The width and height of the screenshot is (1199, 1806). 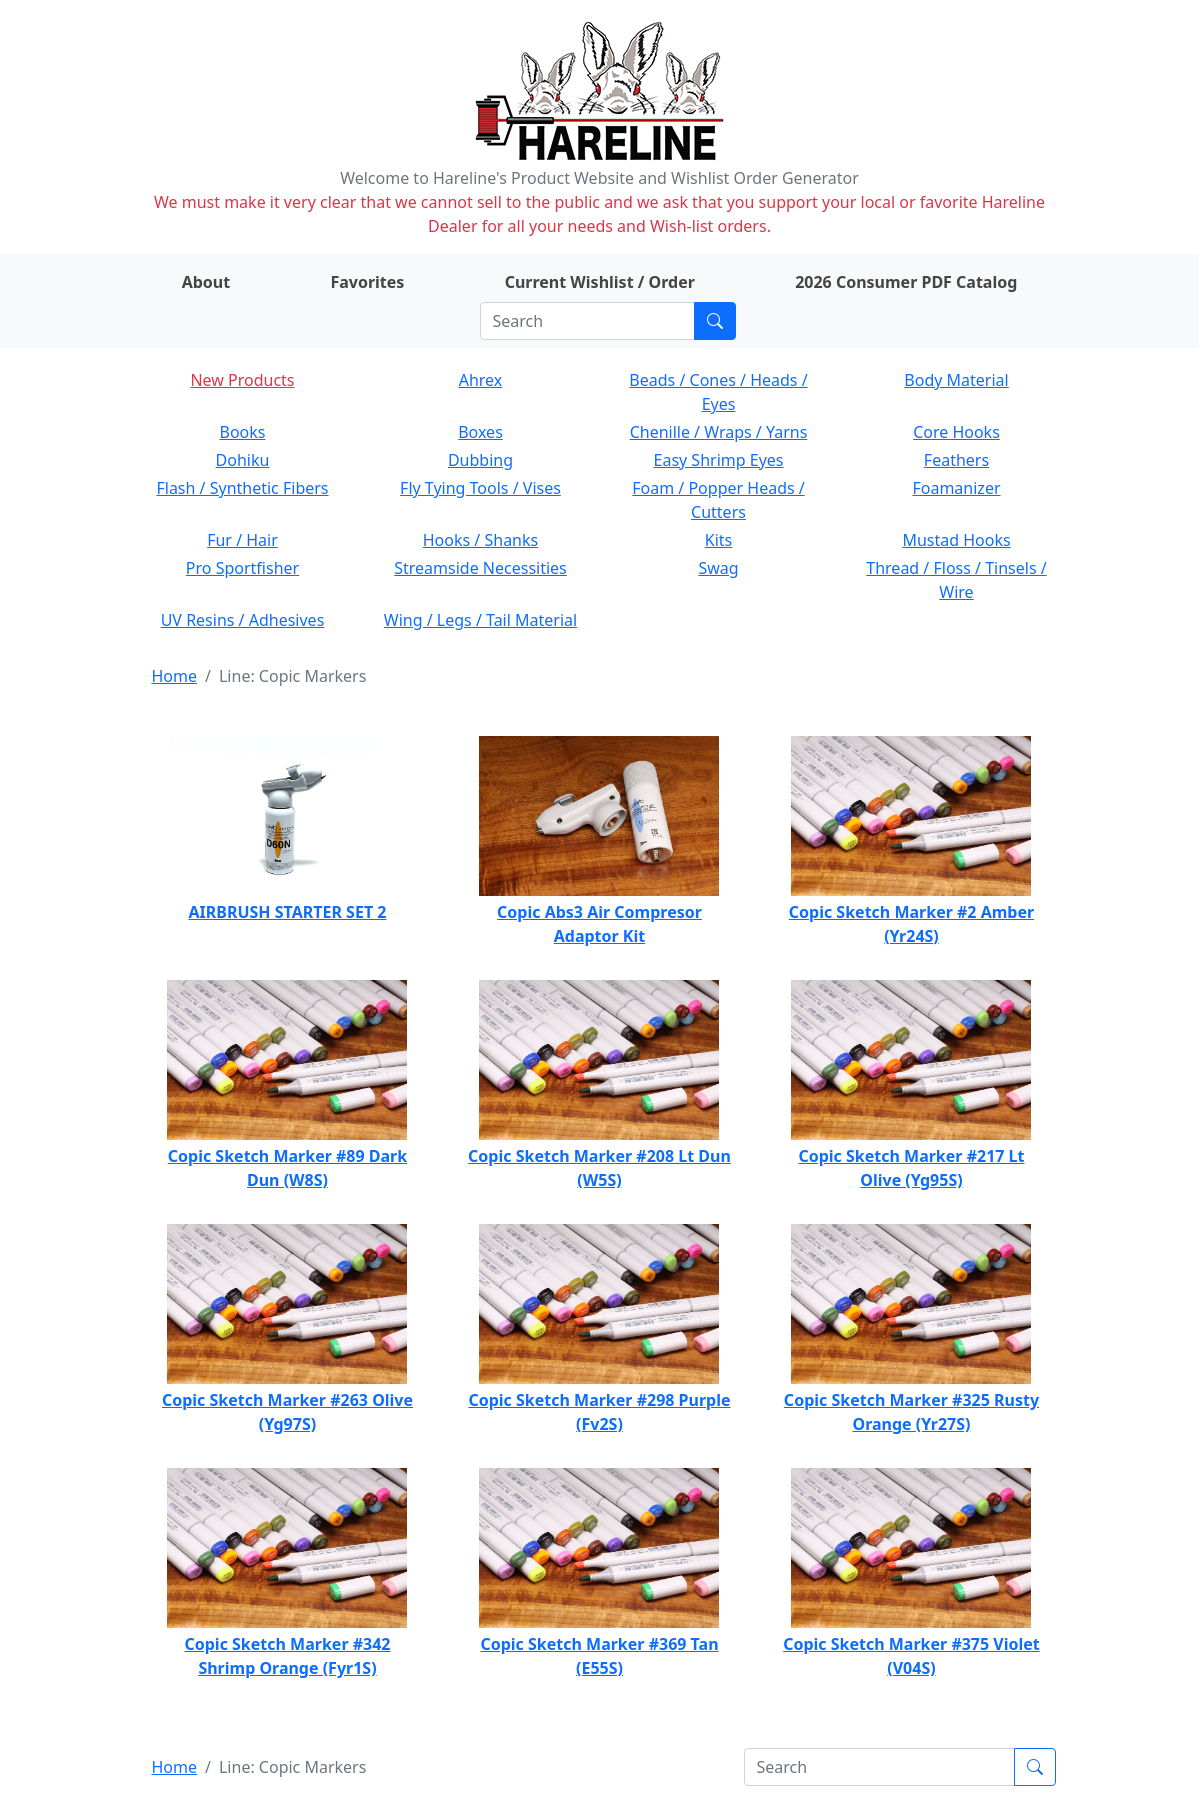 What do you see at coordinates (480, 568) in the screenshot?
I see `Streamside Necessities` at bounding box center [480, 568].